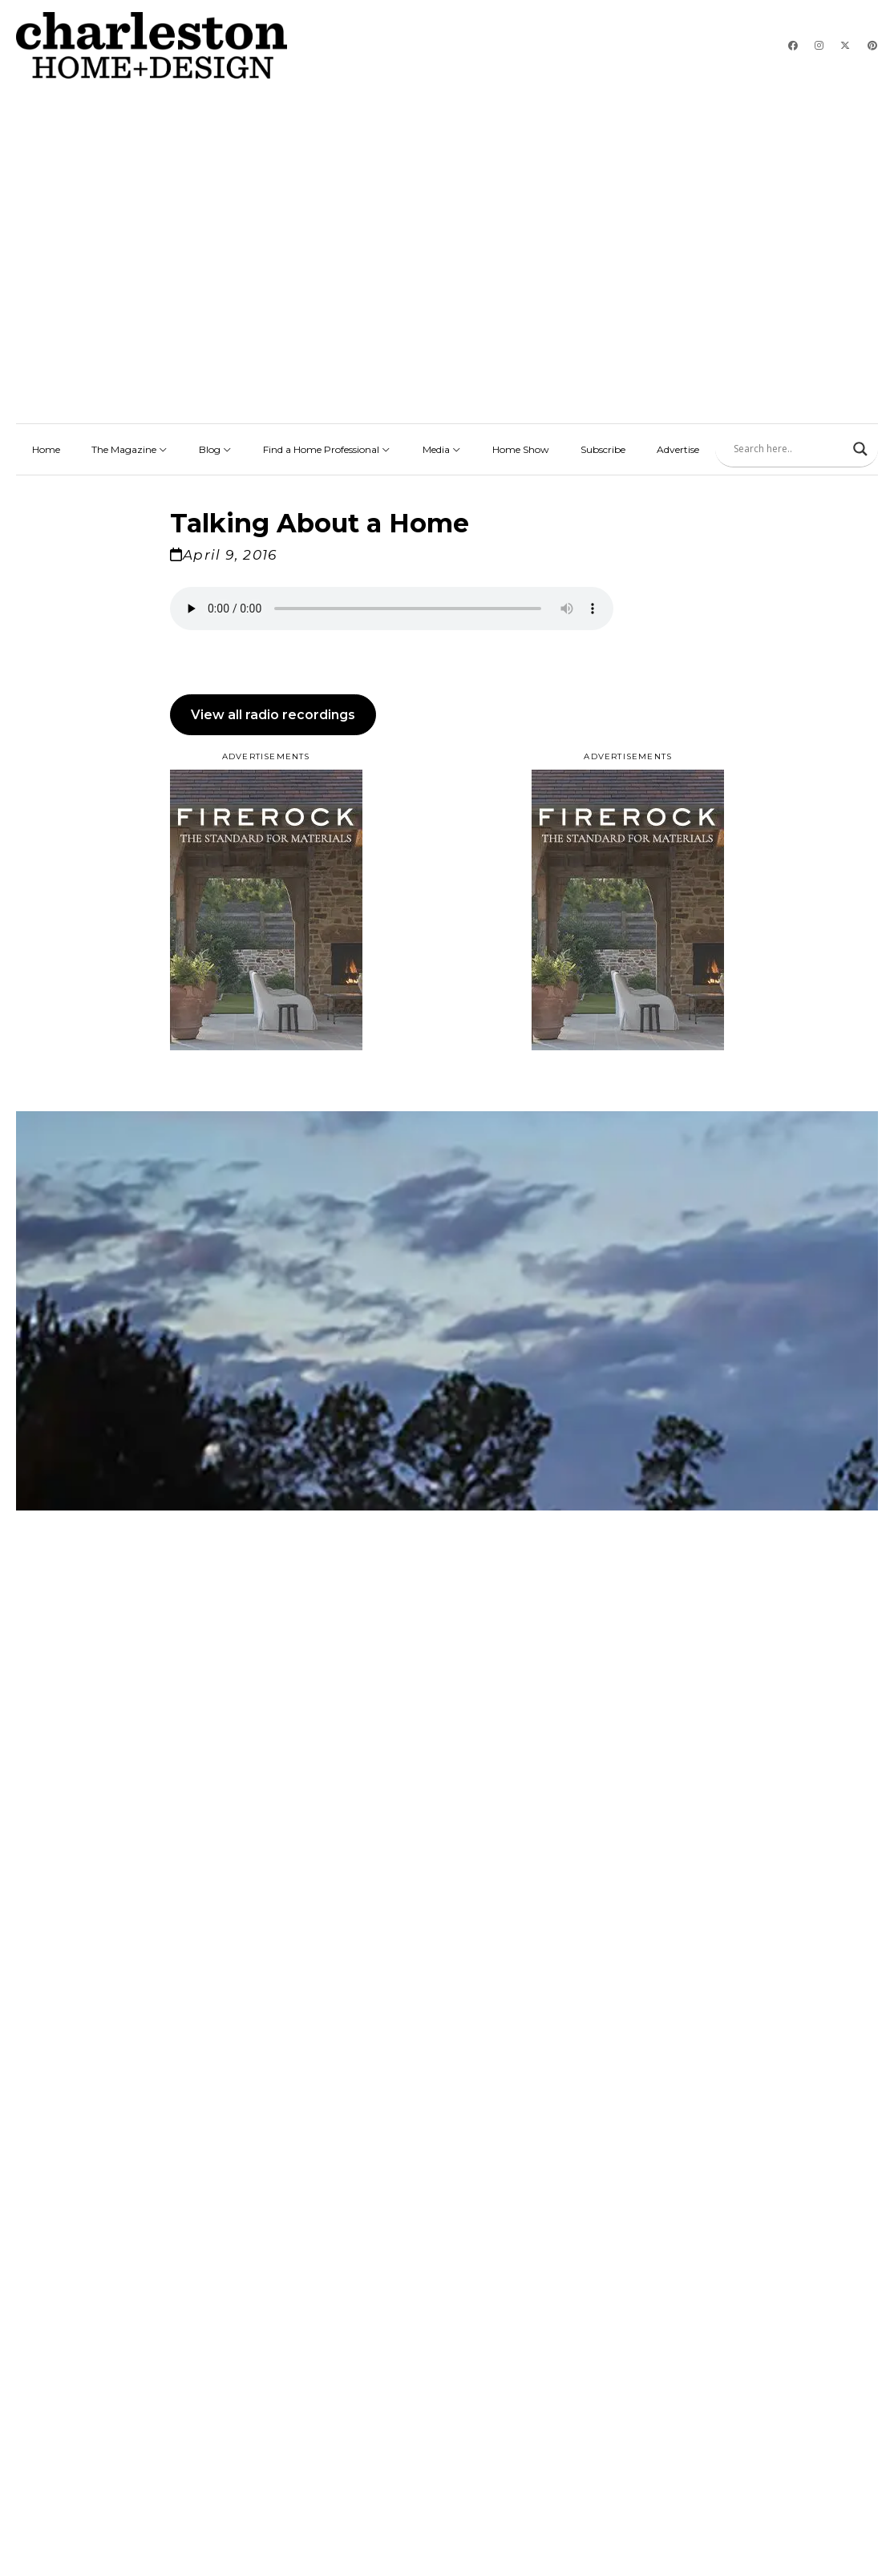 This screenshot has height=2576, width=894. I want to click on Find a Home Professional, so click(326, 445).